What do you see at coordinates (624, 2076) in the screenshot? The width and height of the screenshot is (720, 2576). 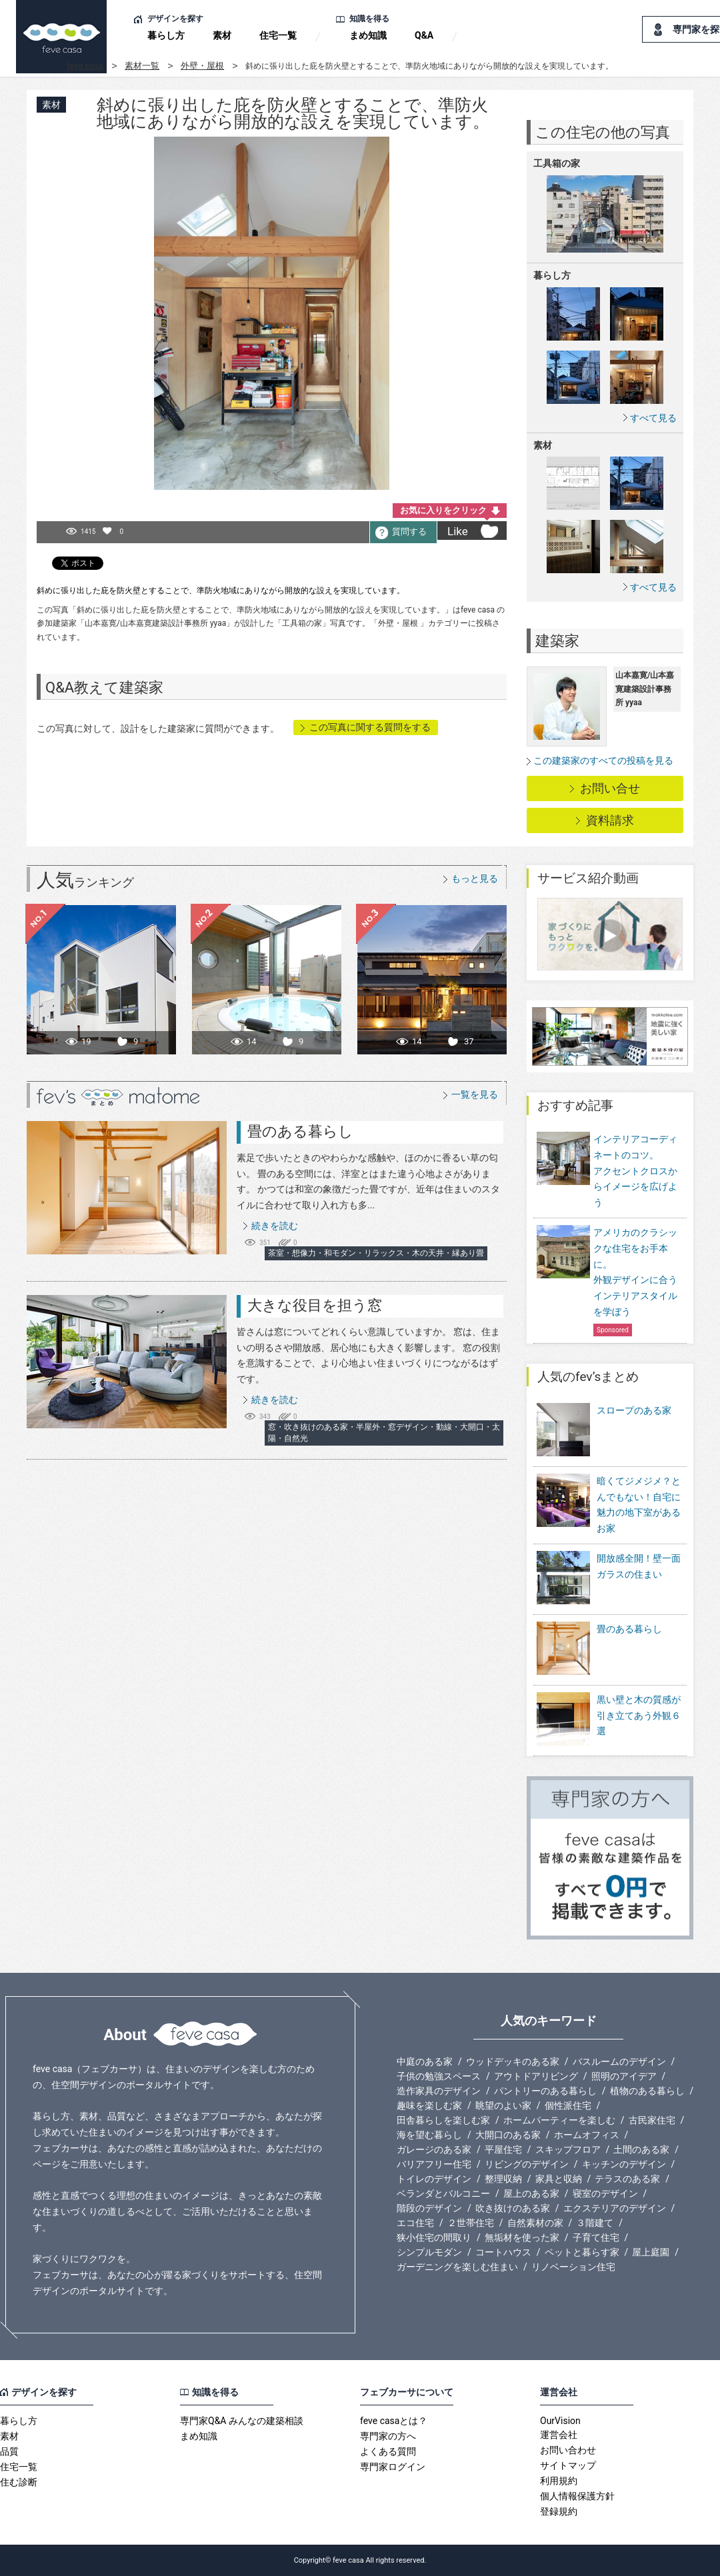 I see `照明のアイデア` at bounding box center [624, 2076].